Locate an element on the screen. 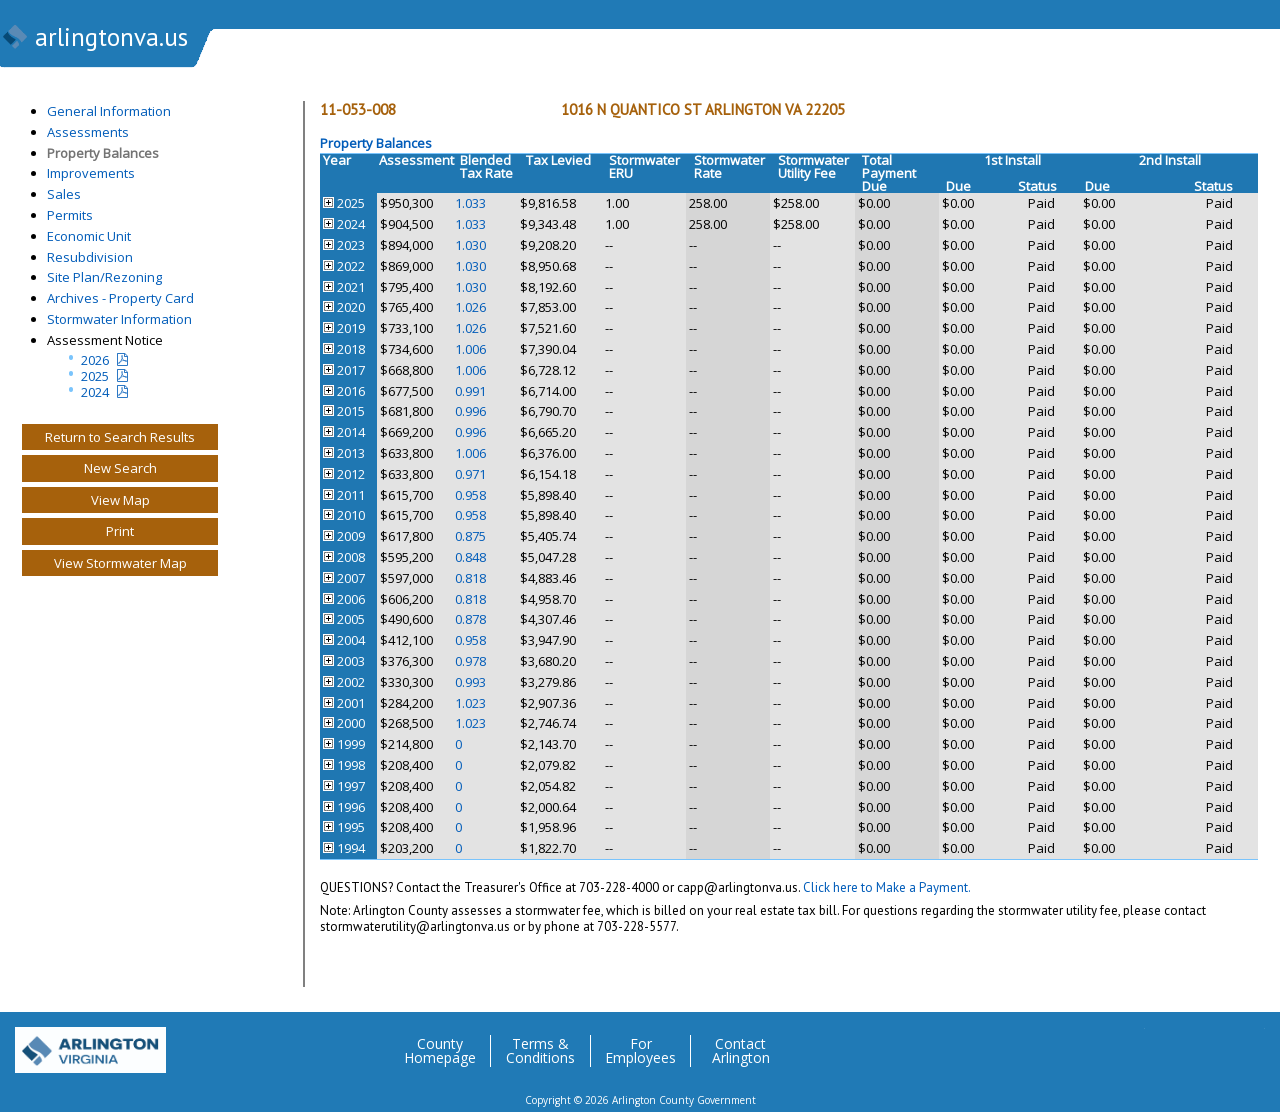 This screenshot has height=1112, width=1280. Click here to Make a Payment. is located at coordinates (887, 887).